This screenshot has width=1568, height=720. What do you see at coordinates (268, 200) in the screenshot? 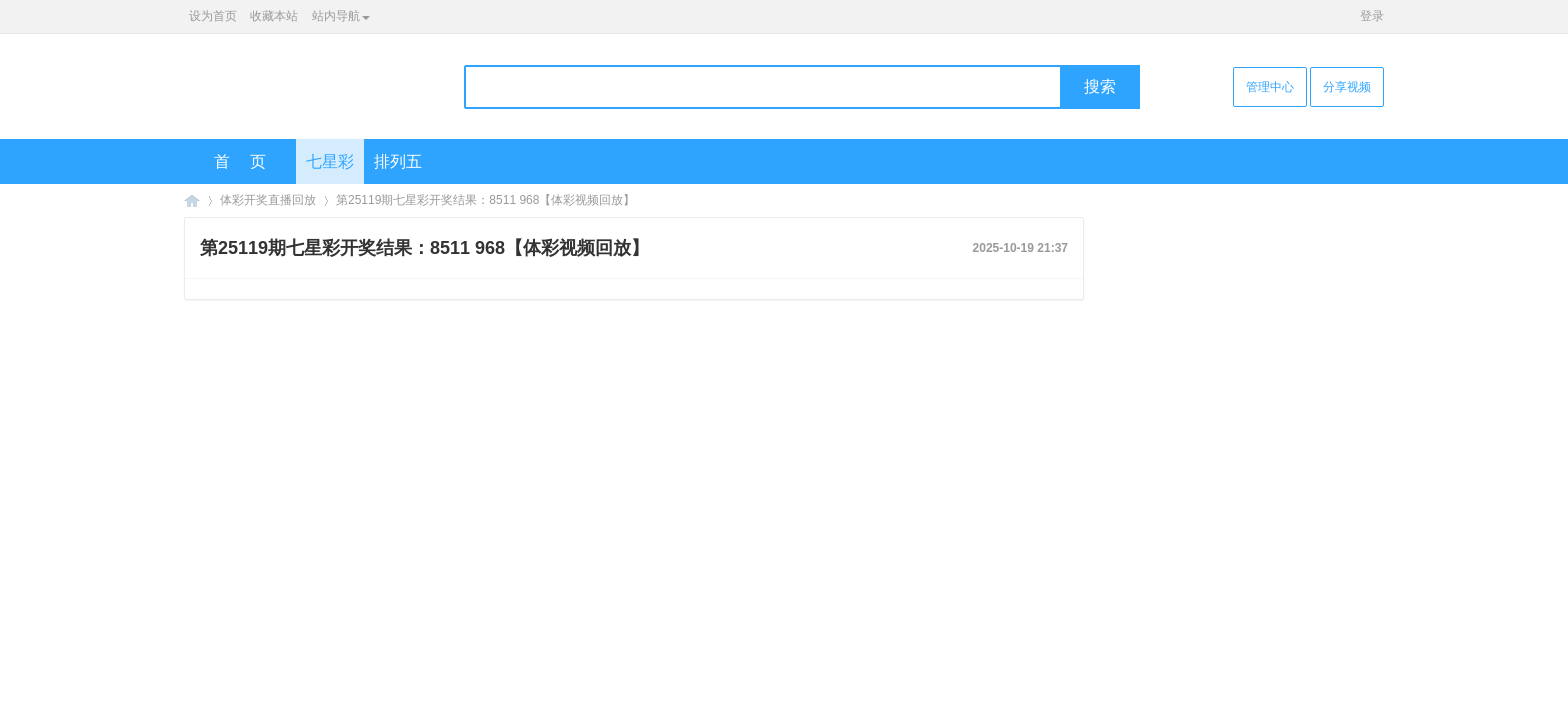
I see `体彩开奖直播回放` at bounding box center [268, 200].